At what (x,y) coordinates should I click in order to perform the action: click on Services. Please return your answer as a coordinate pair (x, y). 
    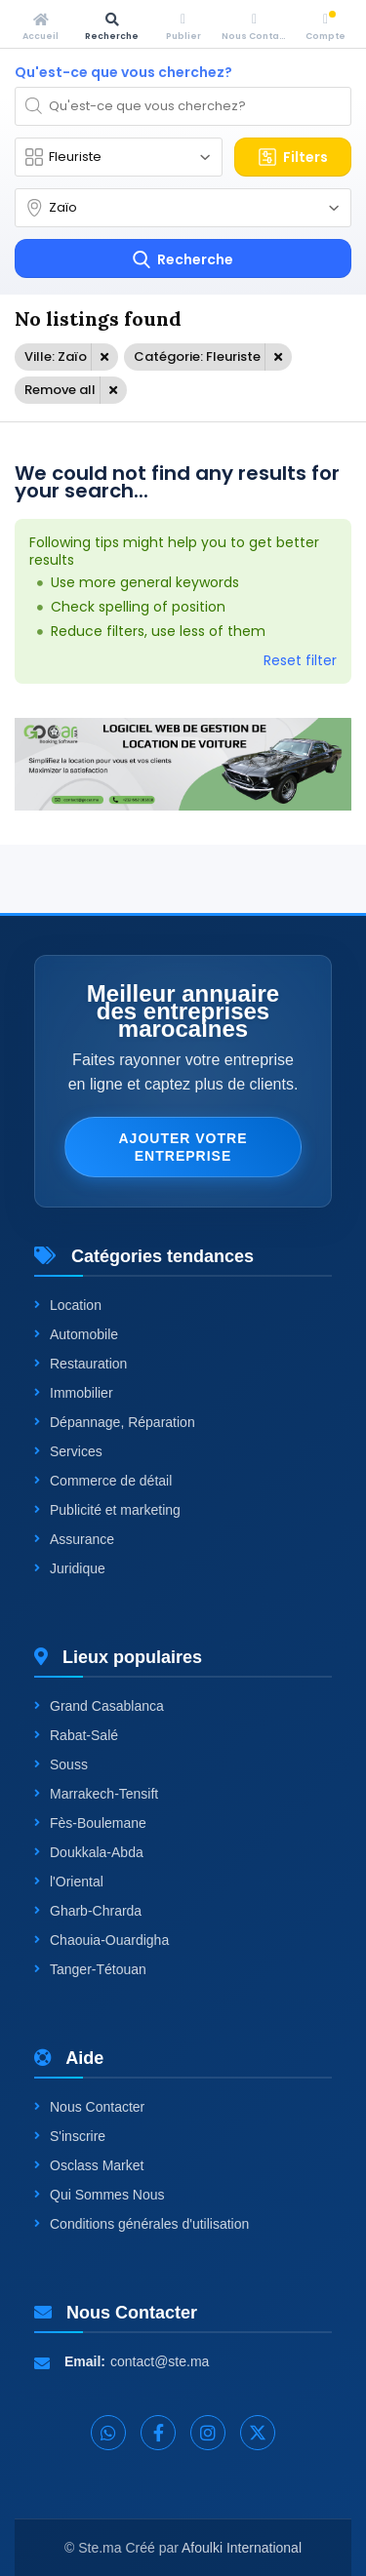
    Looking at the image, I should click on (68, 1451).